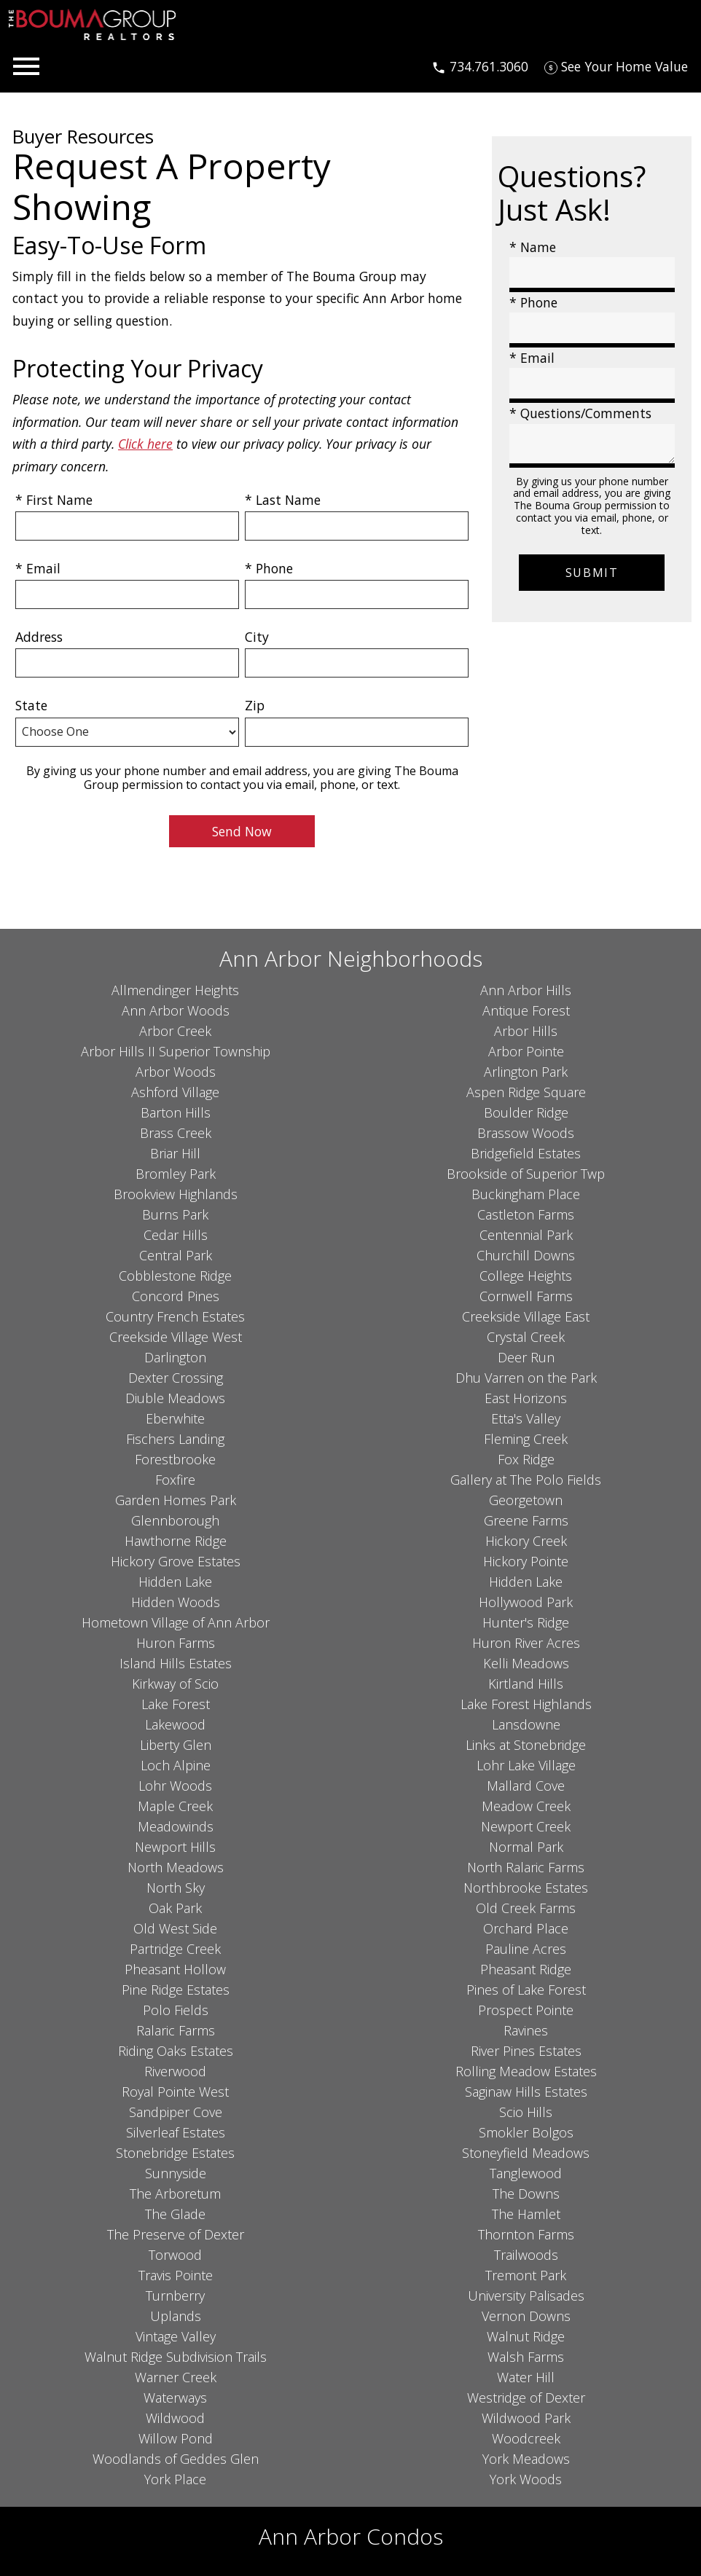  I want to click on Crystal Creek, so click(526, 1337).